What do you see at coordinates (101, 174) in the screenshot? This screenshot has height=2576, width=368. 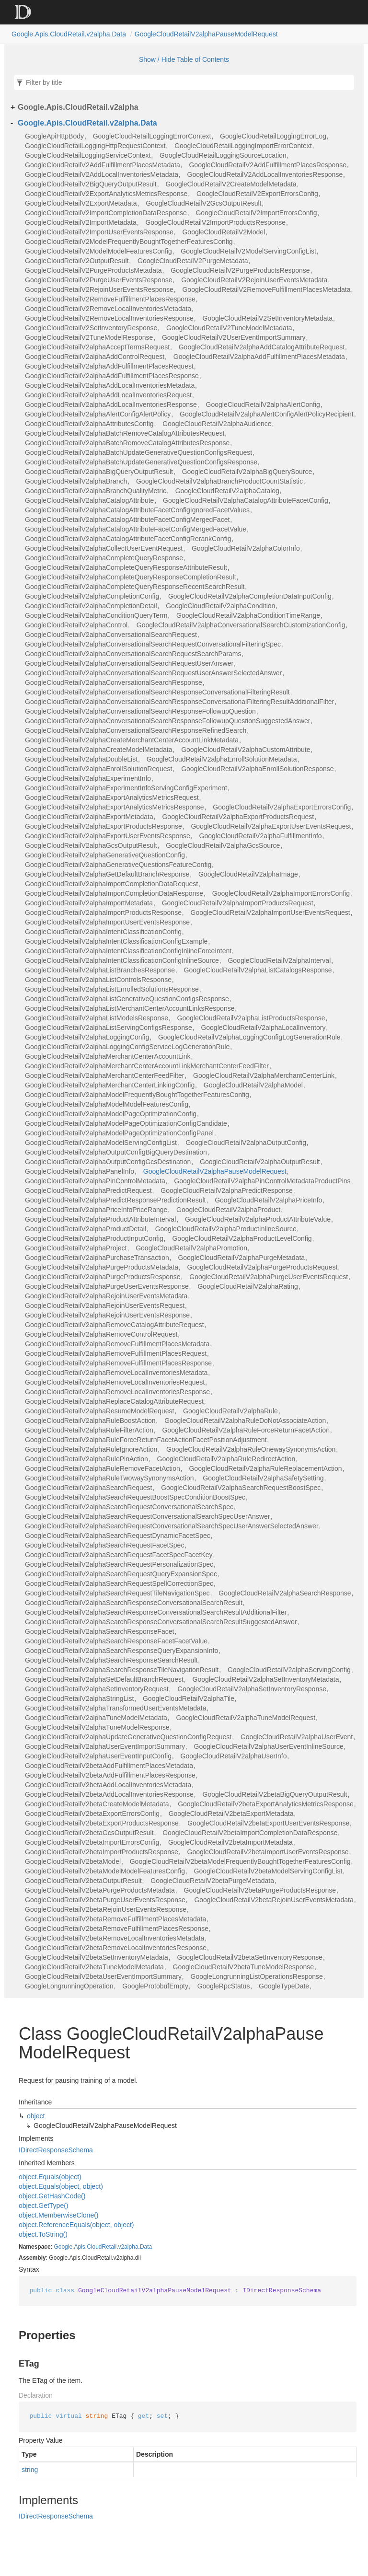 I see `GoogleCloudRetailV2AddLocalInventoriesMetadata` at bounding box center [101, 174].